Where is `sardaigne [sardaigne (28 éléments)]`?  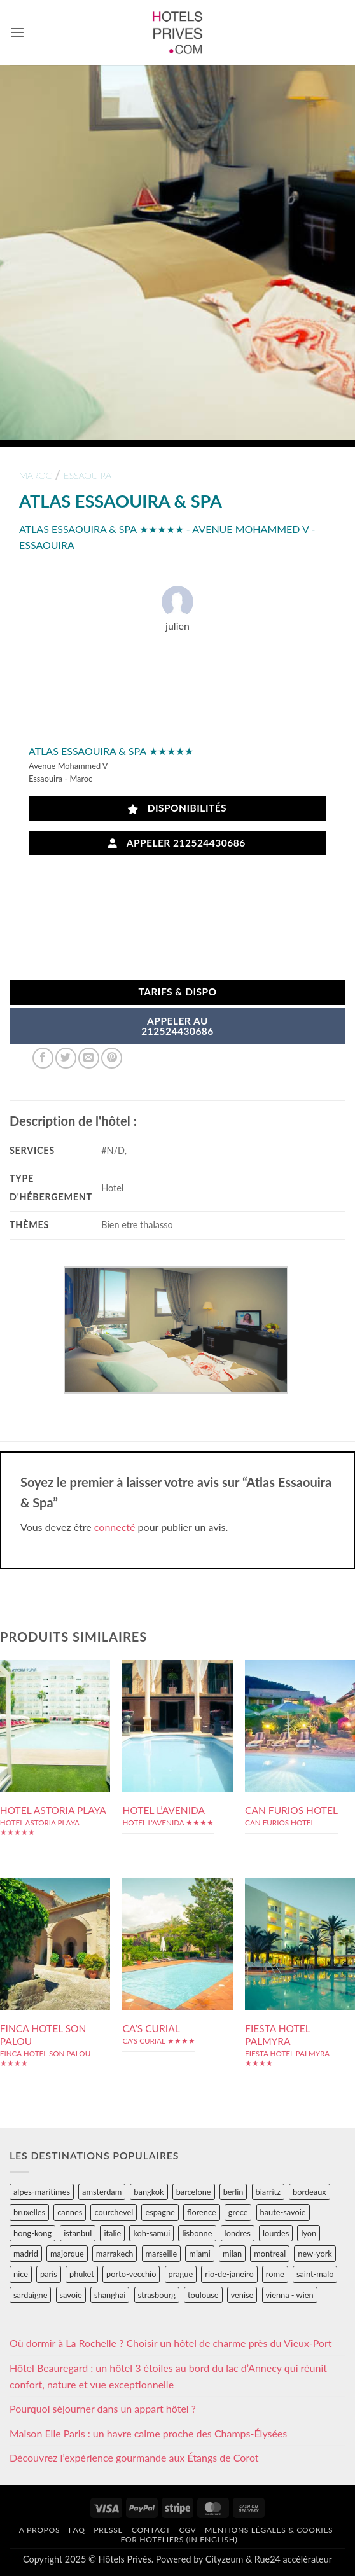 sardaigne [sardaigne (28 éléments)] is located at coordinates (30, 2295).